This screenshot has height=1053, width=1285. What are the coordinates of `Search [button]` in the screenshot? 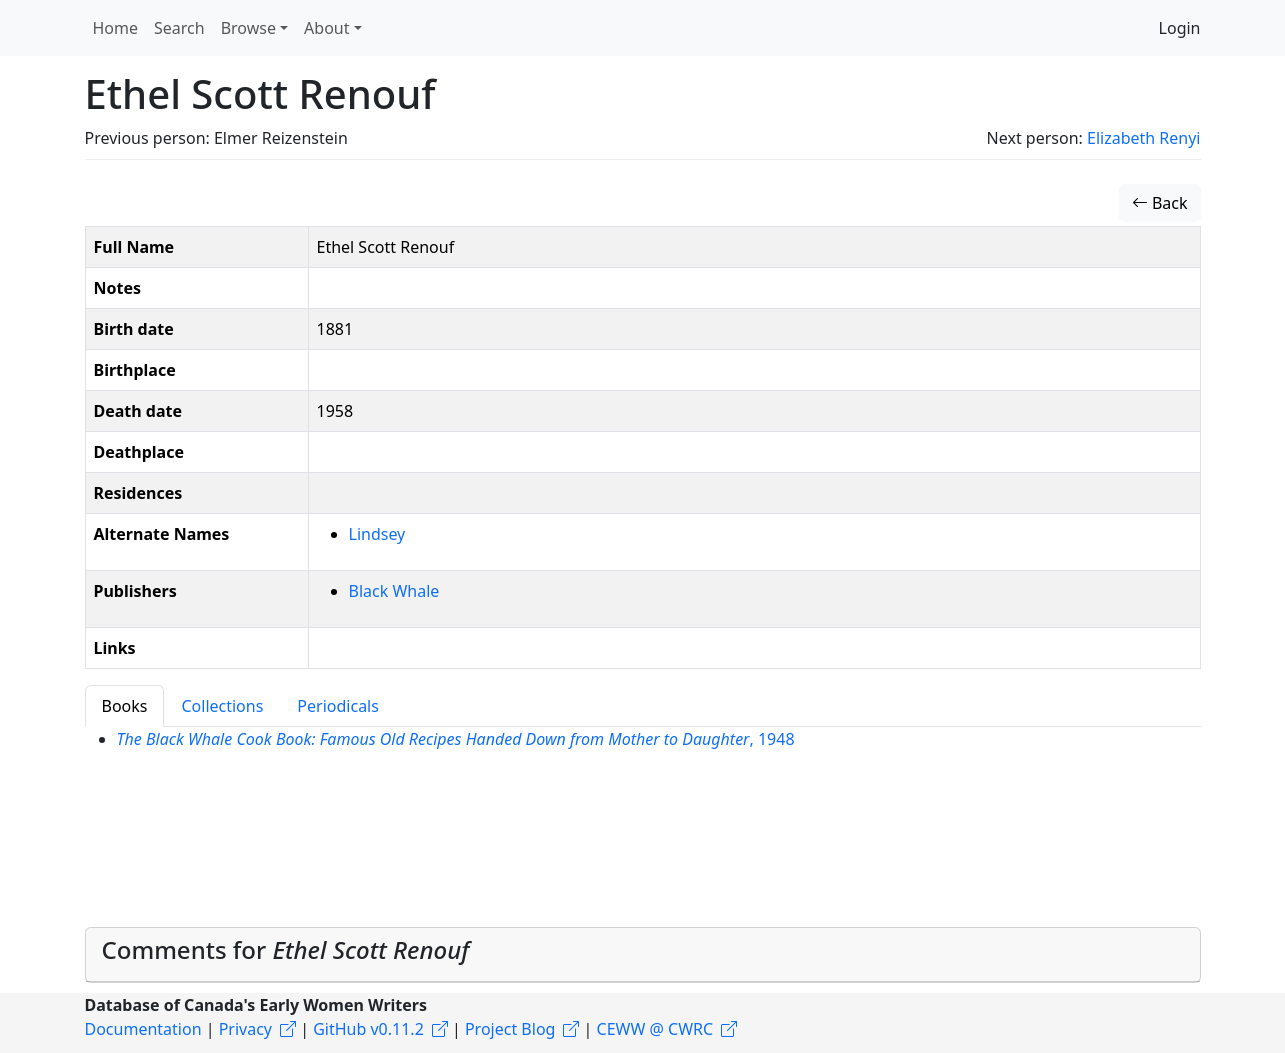 It's located at (179, 28).